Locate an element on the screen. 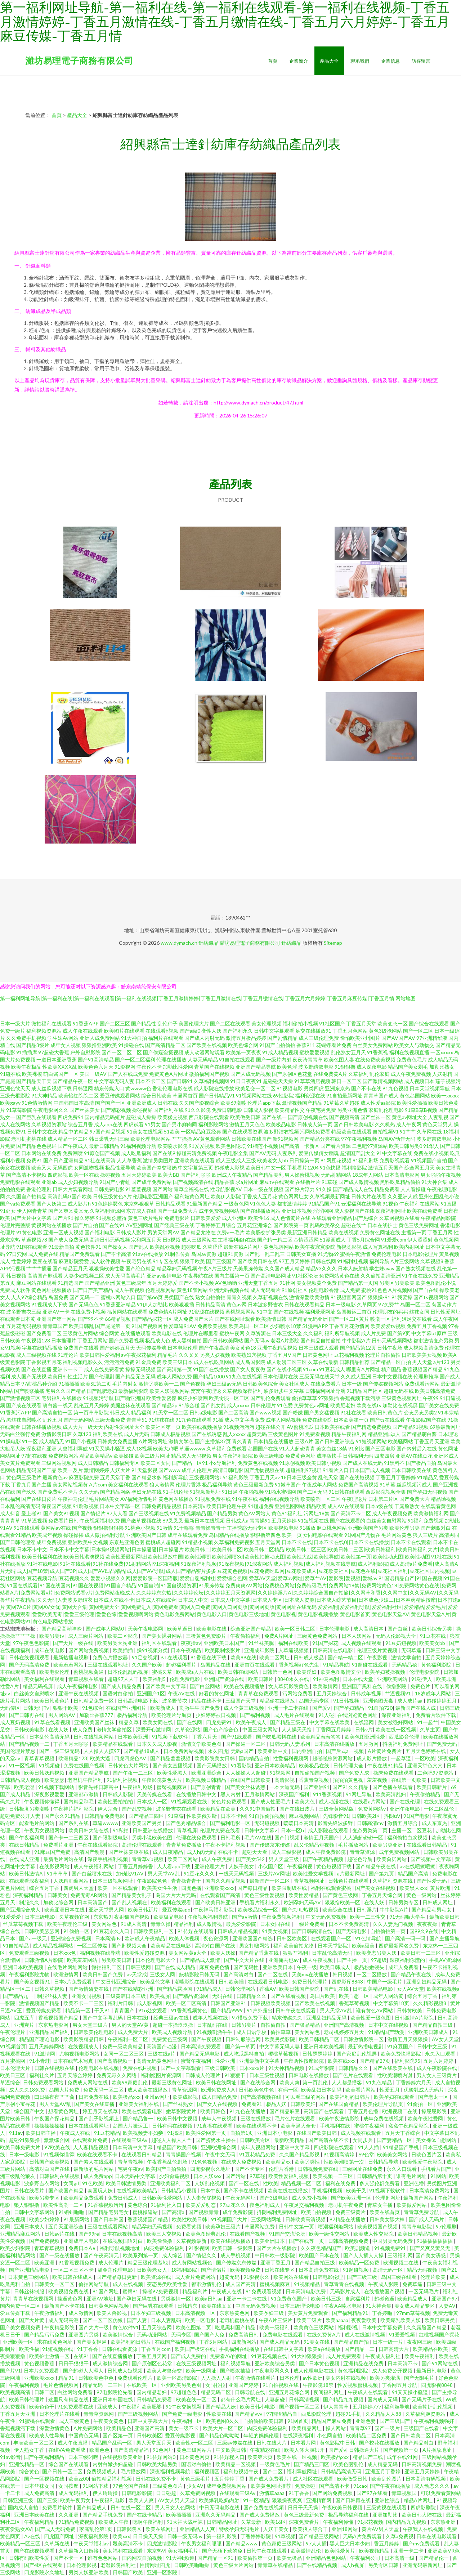 This screenshot has height=2576, width=461. 国产色产综合色 is located at coordinates (221, 1729).